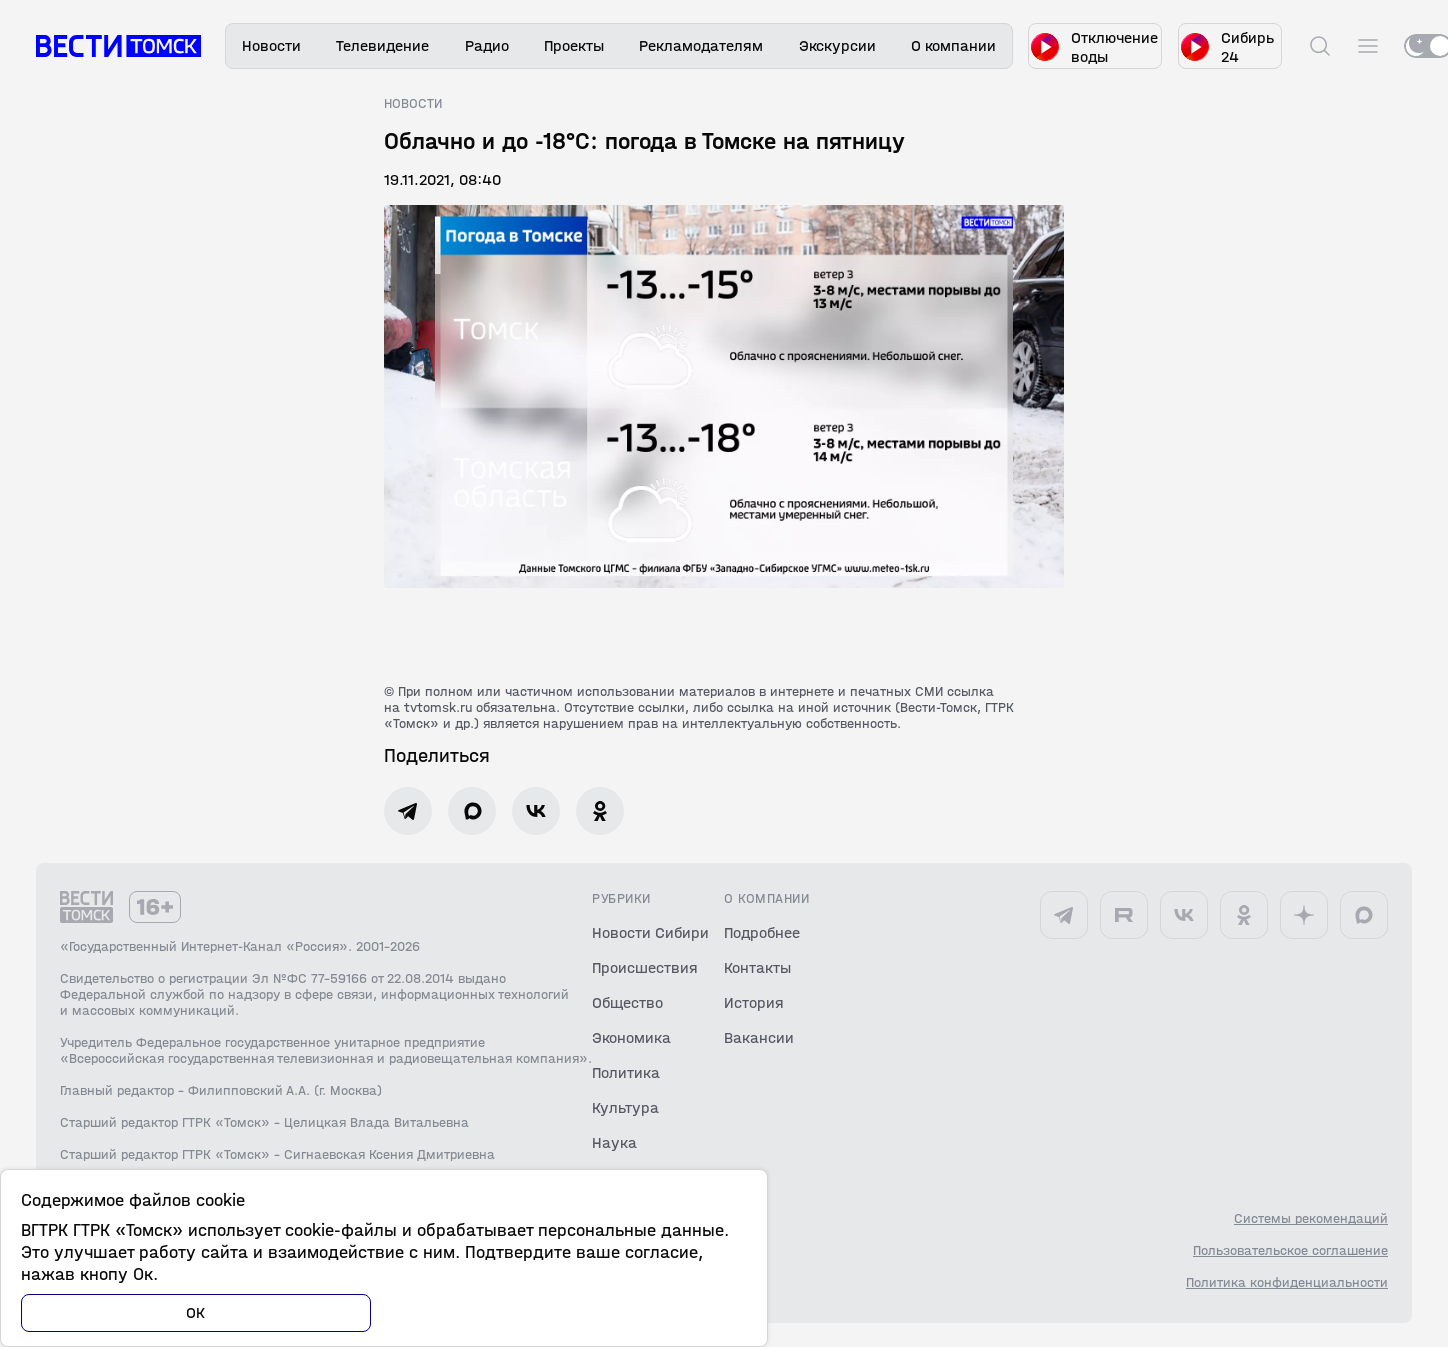 The image size is (1448, 1347). I want to click on Системы рекомендаций, so click(1311, 1219).